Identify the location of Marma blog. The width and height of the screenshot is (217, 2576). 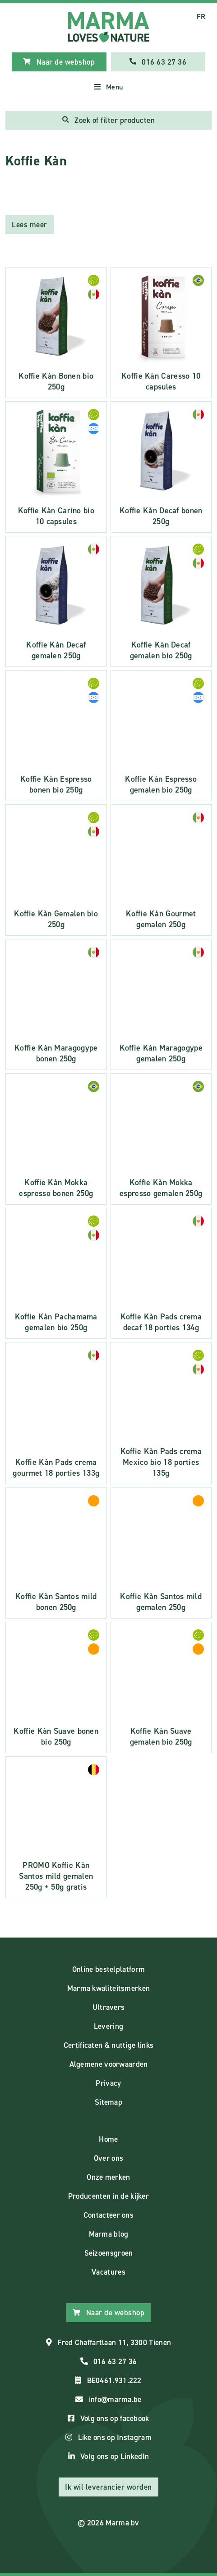
(109, 2234).